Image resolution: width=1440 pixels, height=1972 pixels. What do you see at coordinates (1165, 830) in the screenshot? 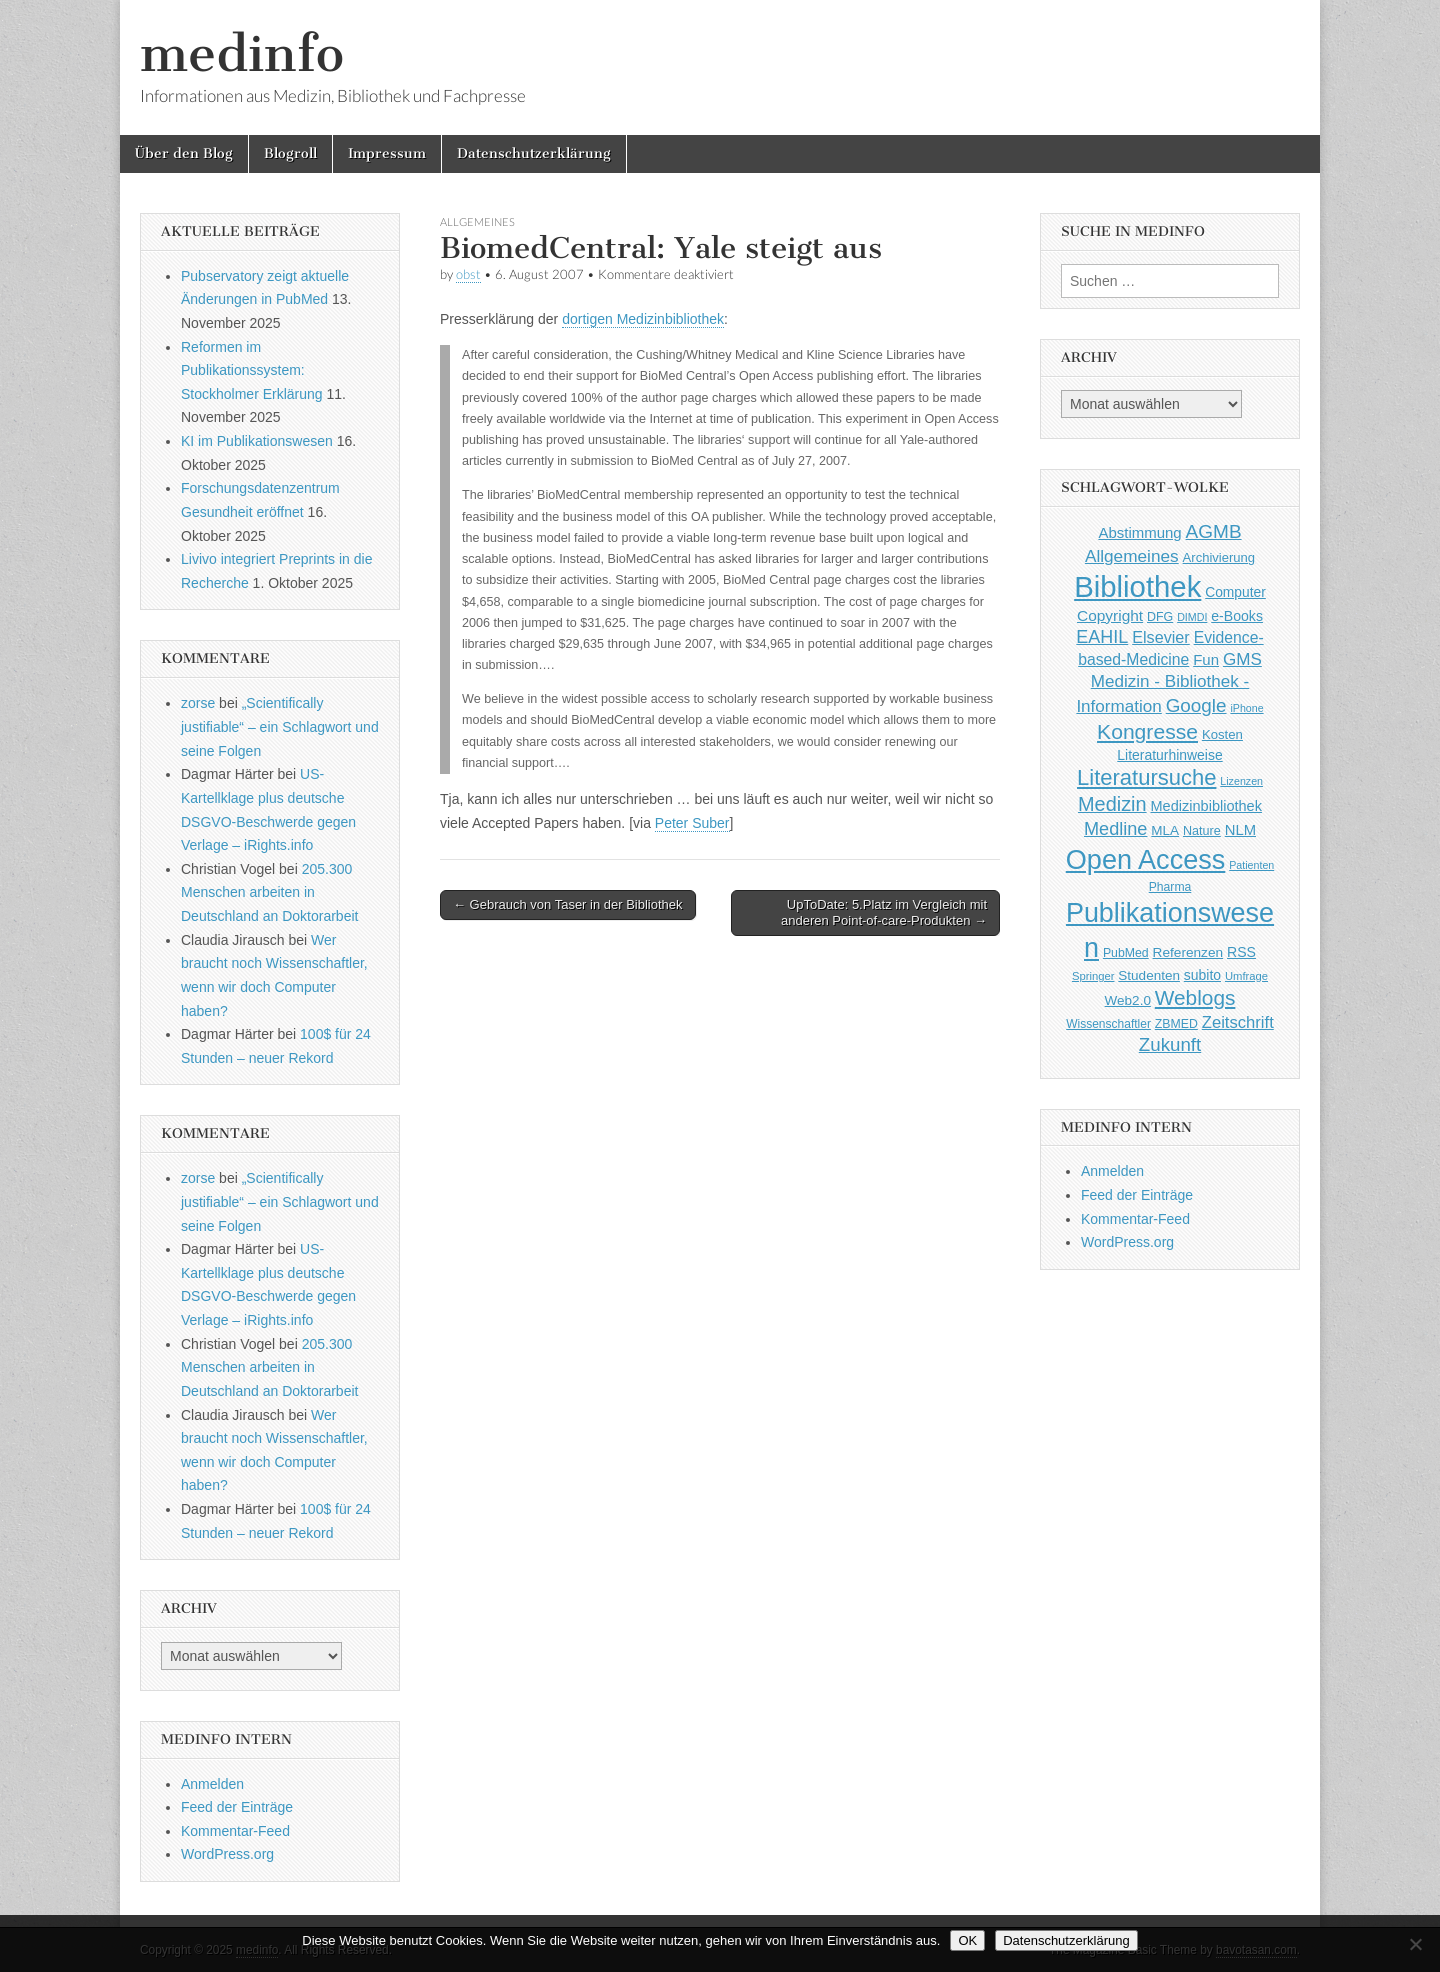
I see `MLA [MLA (51 Einträge)]` at bounding box center [1165, 830].